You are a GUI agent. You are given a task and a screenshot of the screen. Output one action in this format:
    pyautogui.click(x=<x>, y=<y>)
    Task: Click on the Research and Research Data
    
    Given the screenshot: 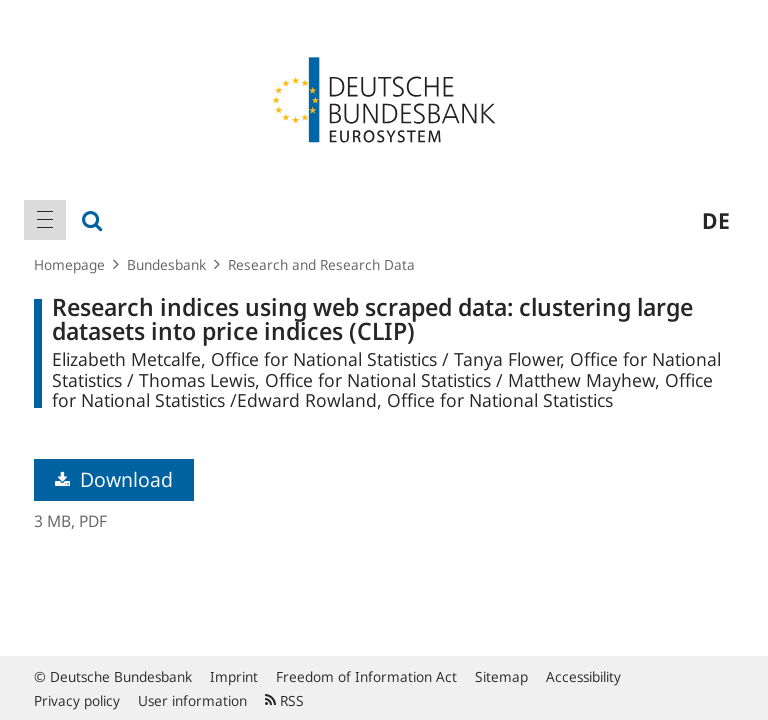 What is the action you would take?
    pyautogui.click(x=321, y=264)
    